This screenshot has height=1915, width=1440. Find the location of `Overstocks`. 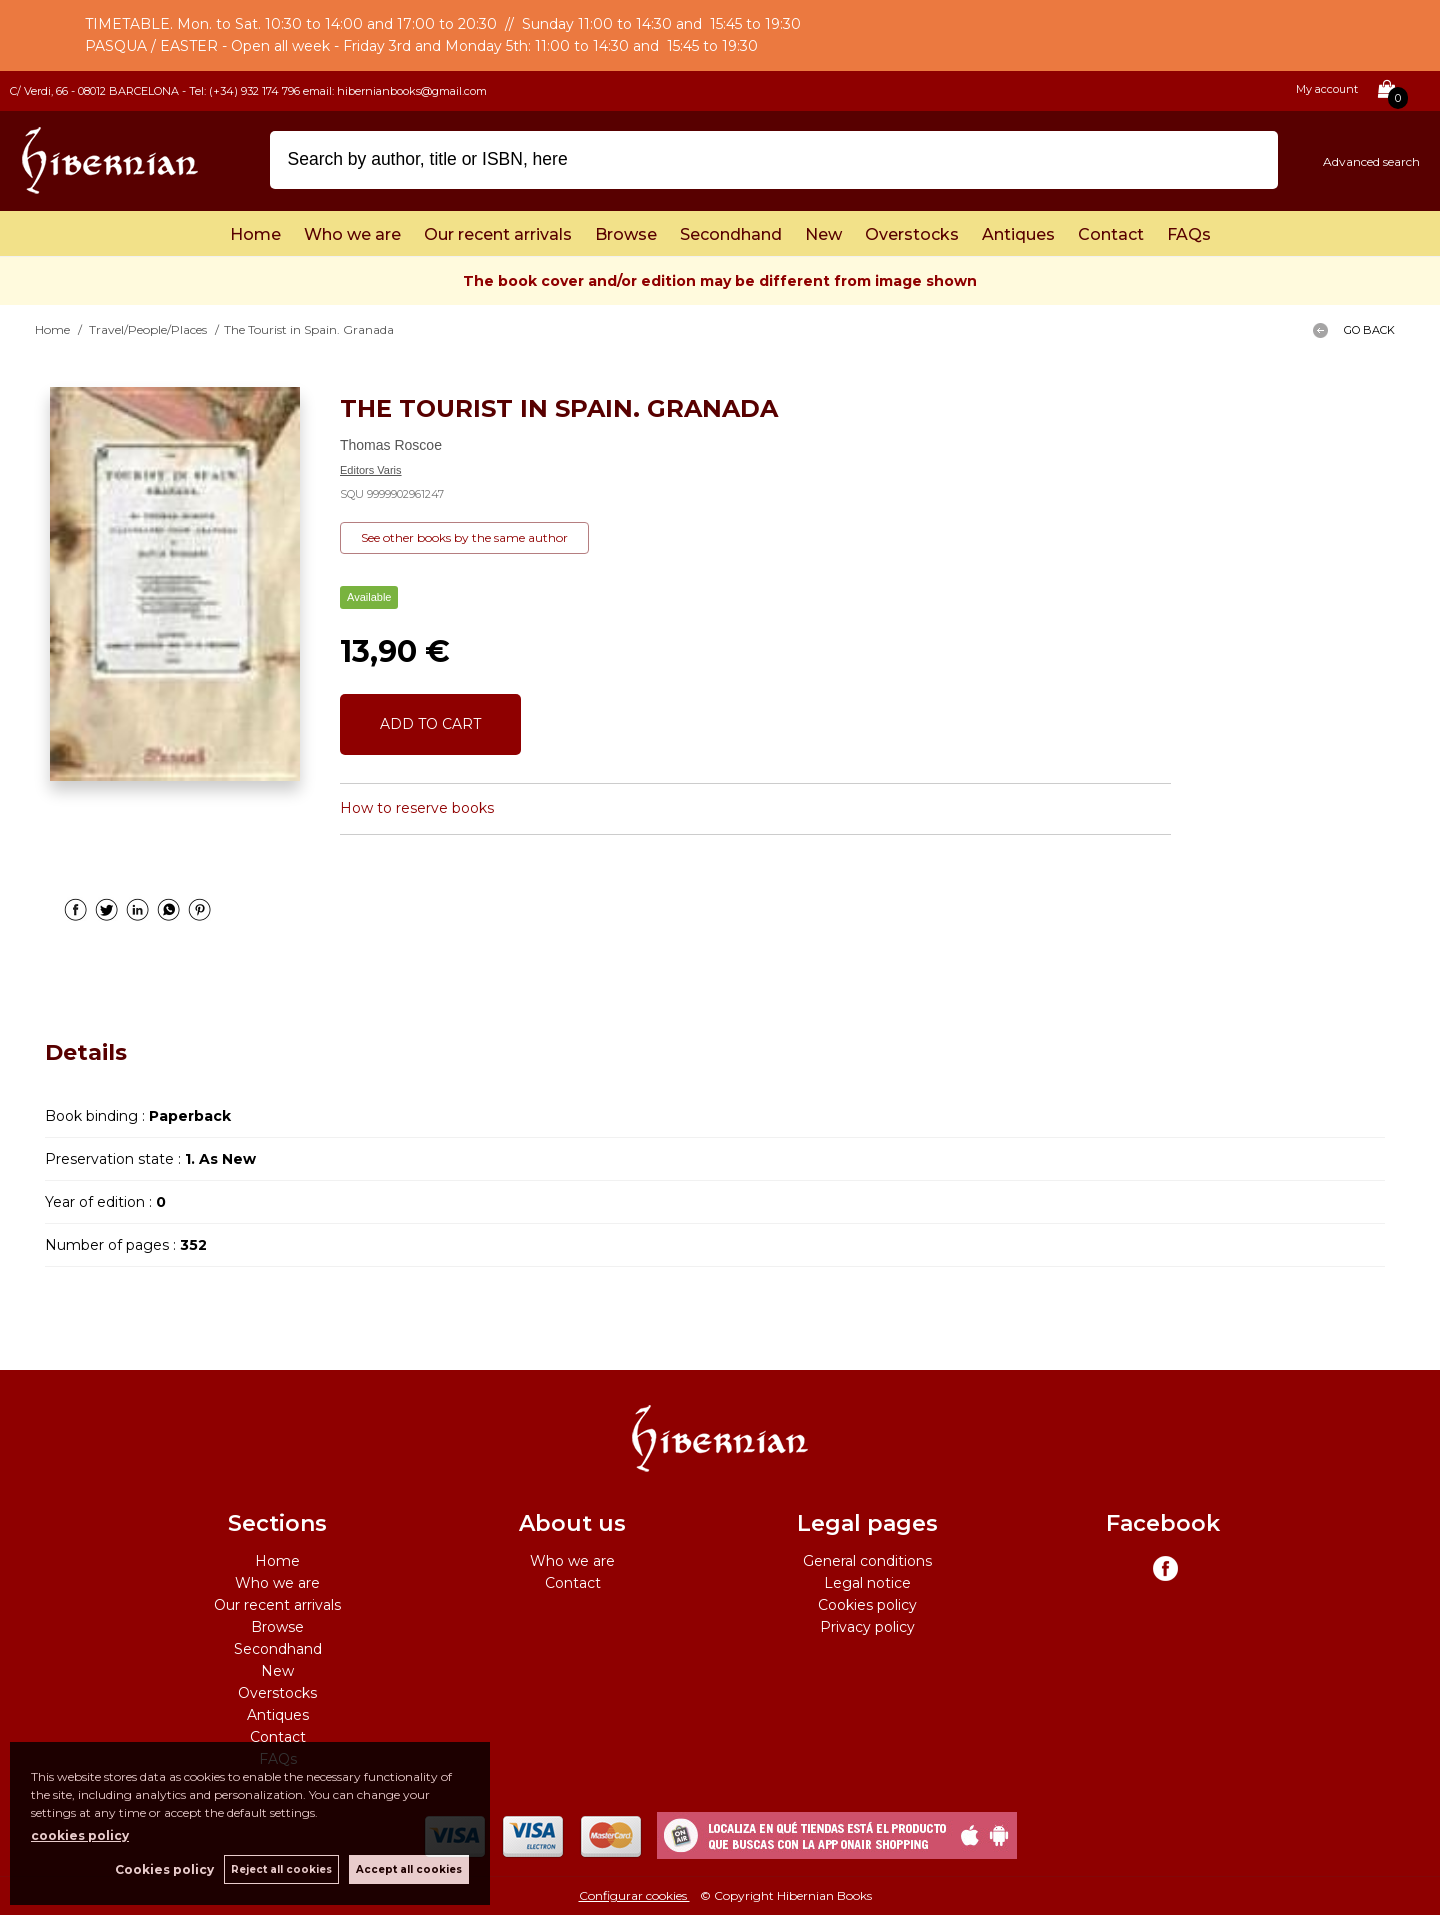

Overstocks is located at coordinates (912, 234).